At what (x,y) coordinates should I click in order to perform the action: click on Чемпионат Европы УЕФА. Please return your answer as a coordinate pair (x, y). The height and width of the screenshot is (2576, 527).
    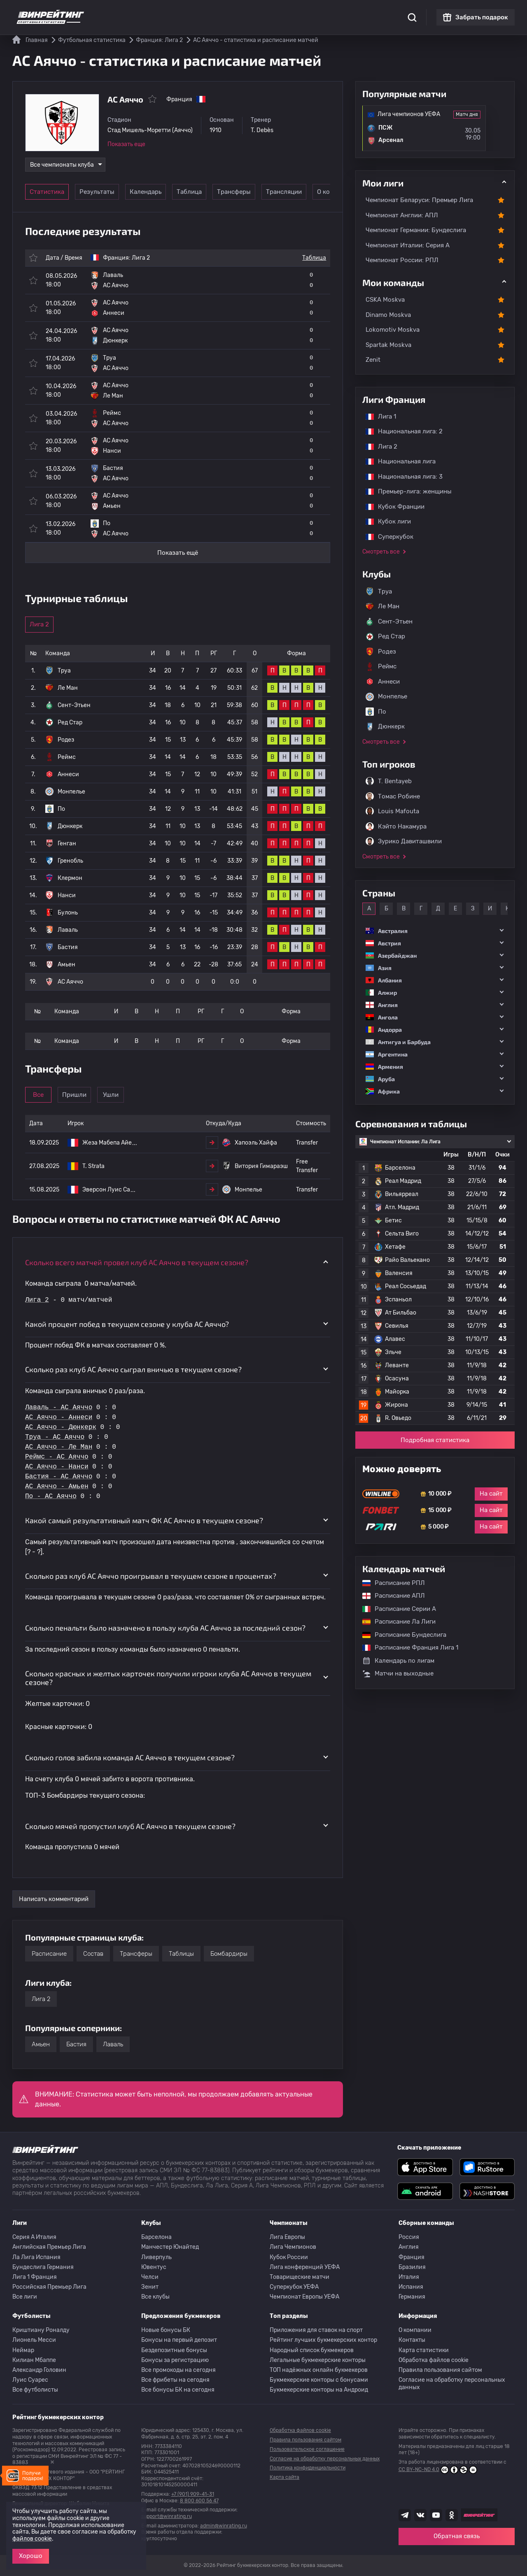
    Looking at the image, I should click on (304, 2296).